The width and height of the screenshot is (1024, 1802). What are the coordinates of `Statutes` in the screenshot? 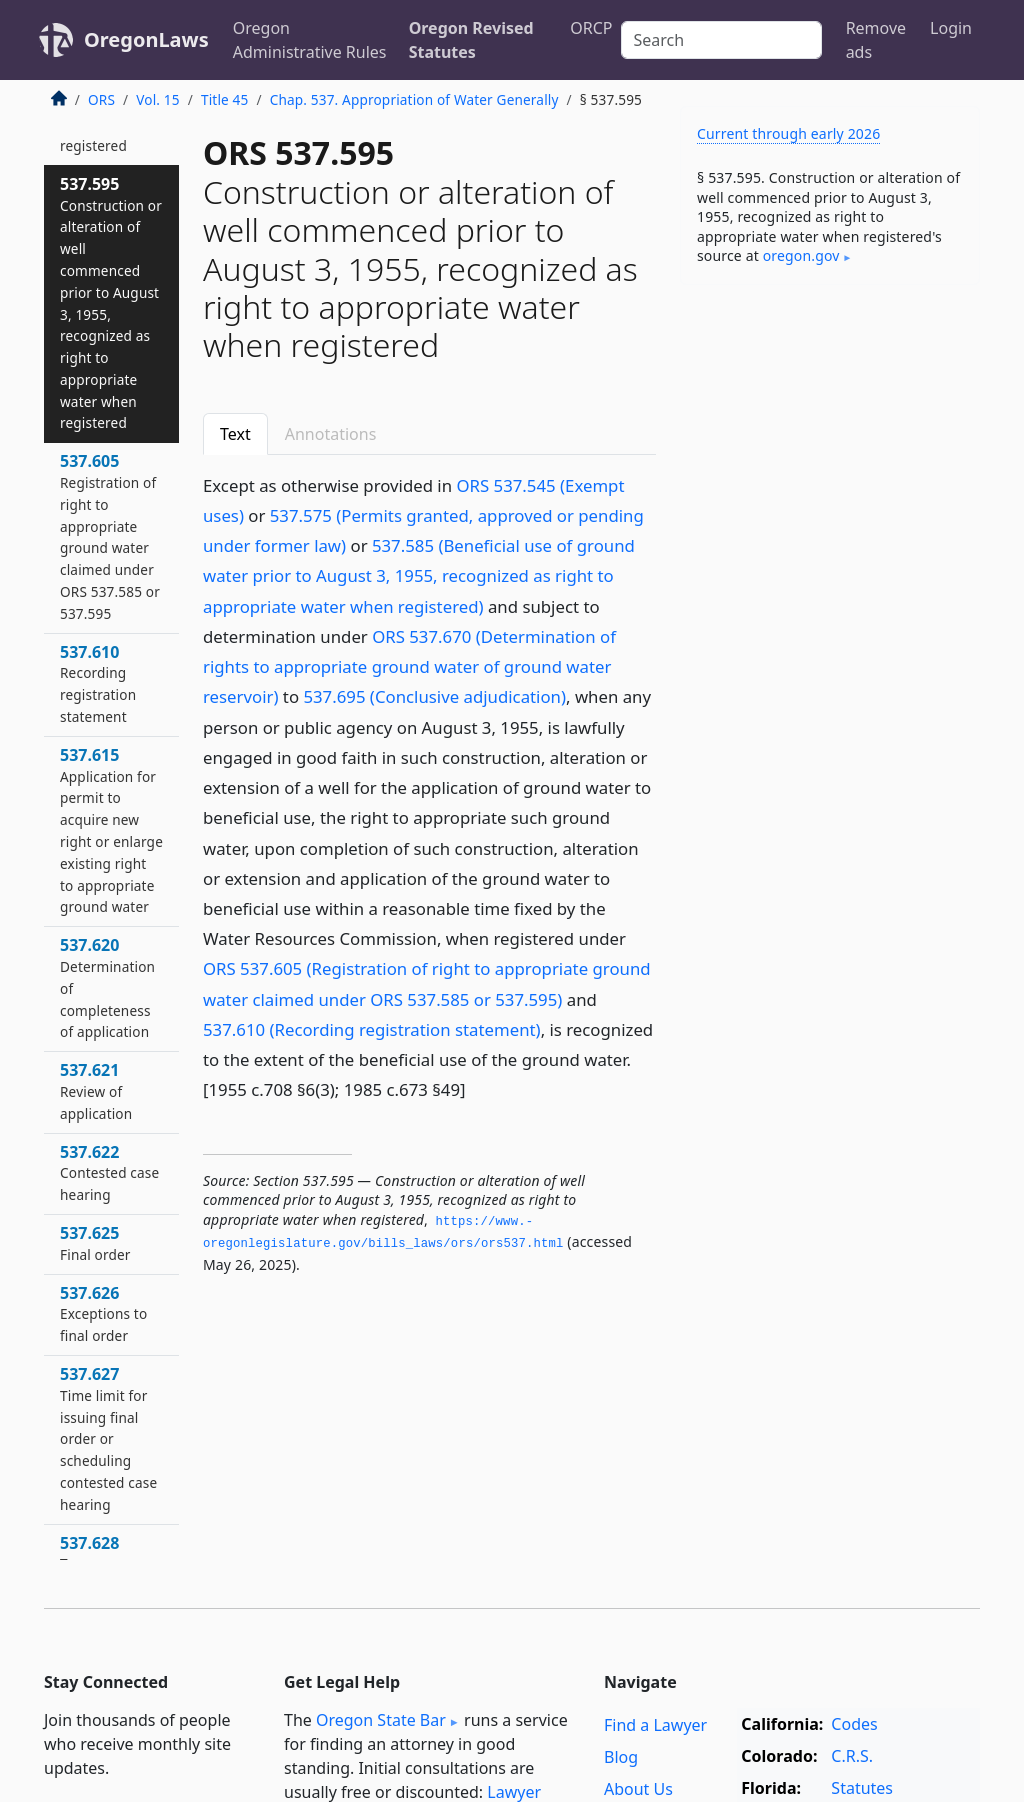 It's located at (862, 1788).